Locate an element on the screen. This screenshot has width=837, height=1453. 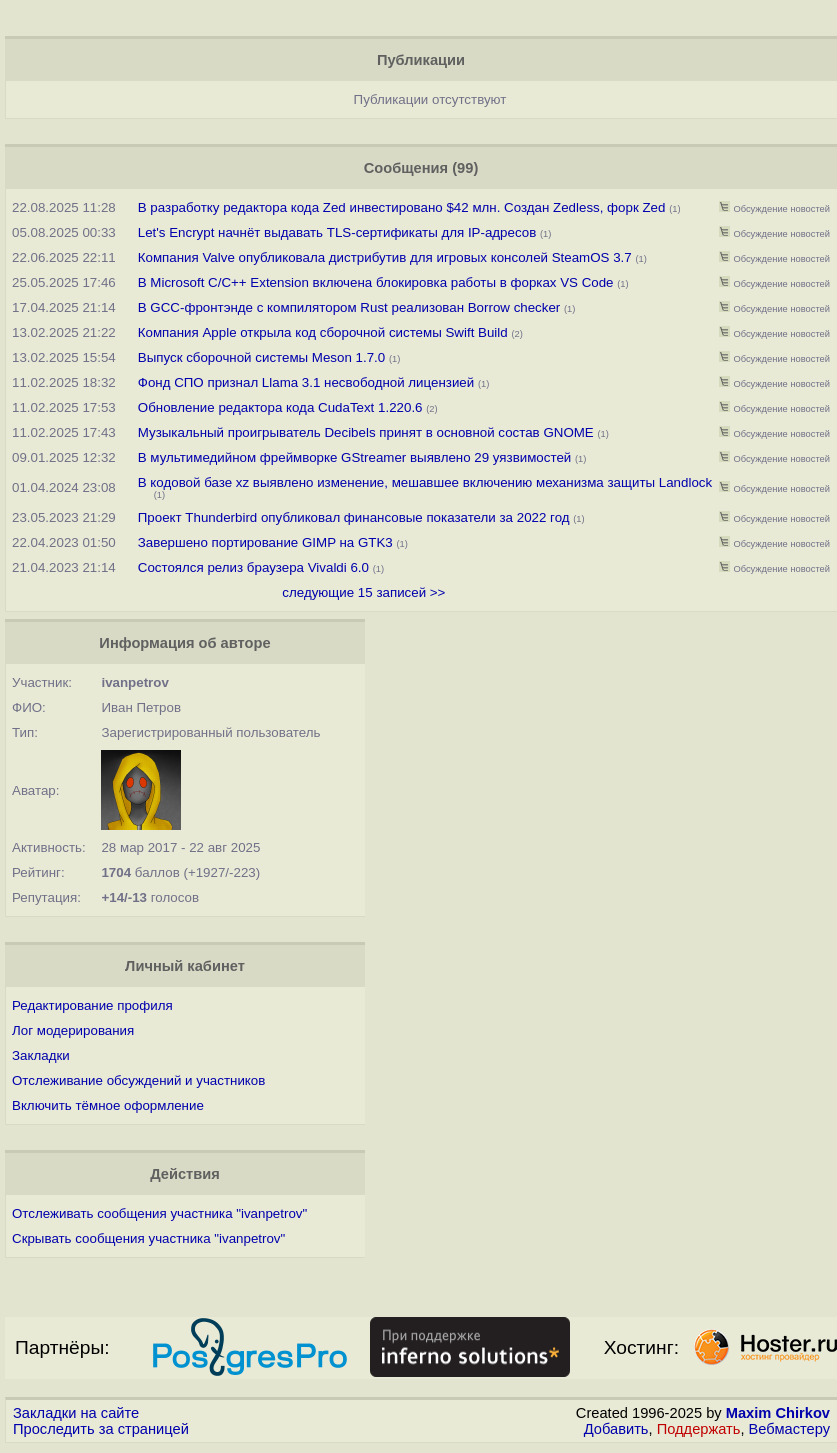
Обновление редактора кода CudaText 1.220.6 is located at coordinates (280, 407).